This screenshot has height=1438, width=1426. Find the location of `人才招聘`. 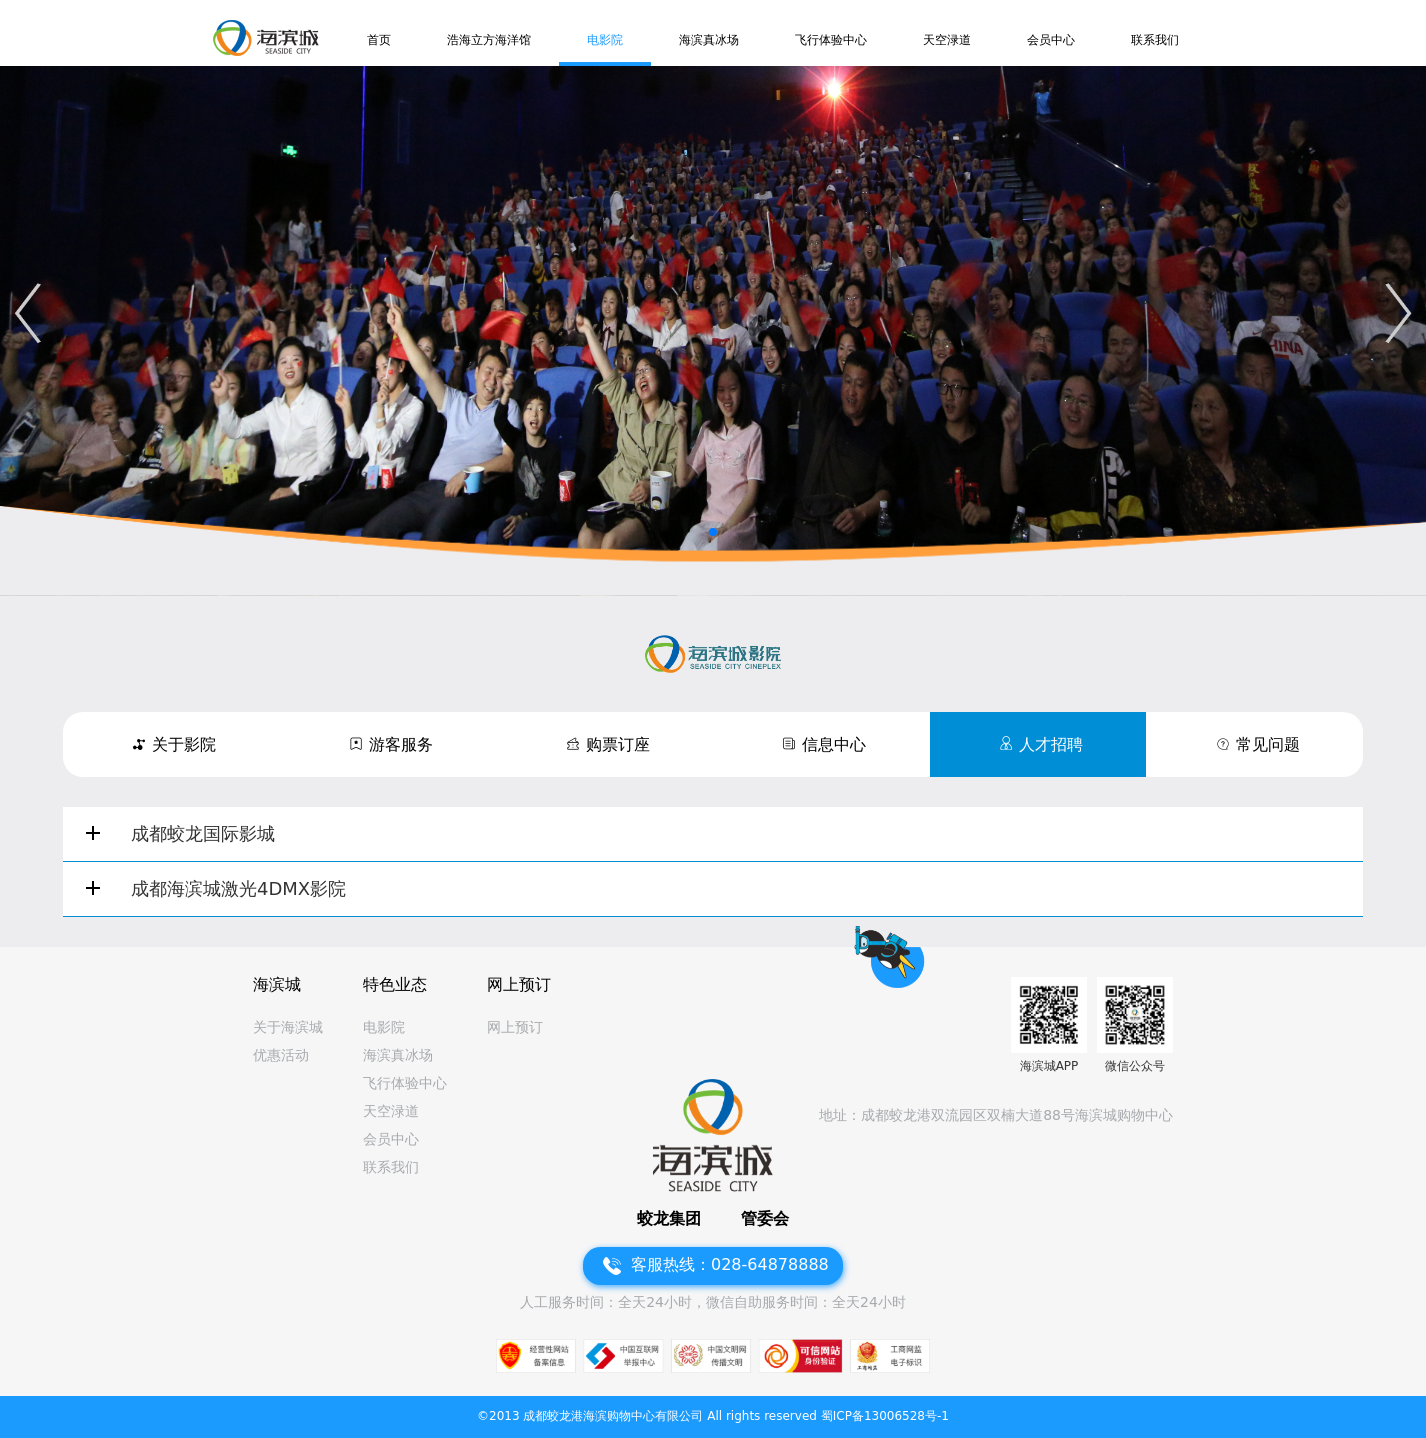

人才招聘 is located at coordinates (1051, 744).